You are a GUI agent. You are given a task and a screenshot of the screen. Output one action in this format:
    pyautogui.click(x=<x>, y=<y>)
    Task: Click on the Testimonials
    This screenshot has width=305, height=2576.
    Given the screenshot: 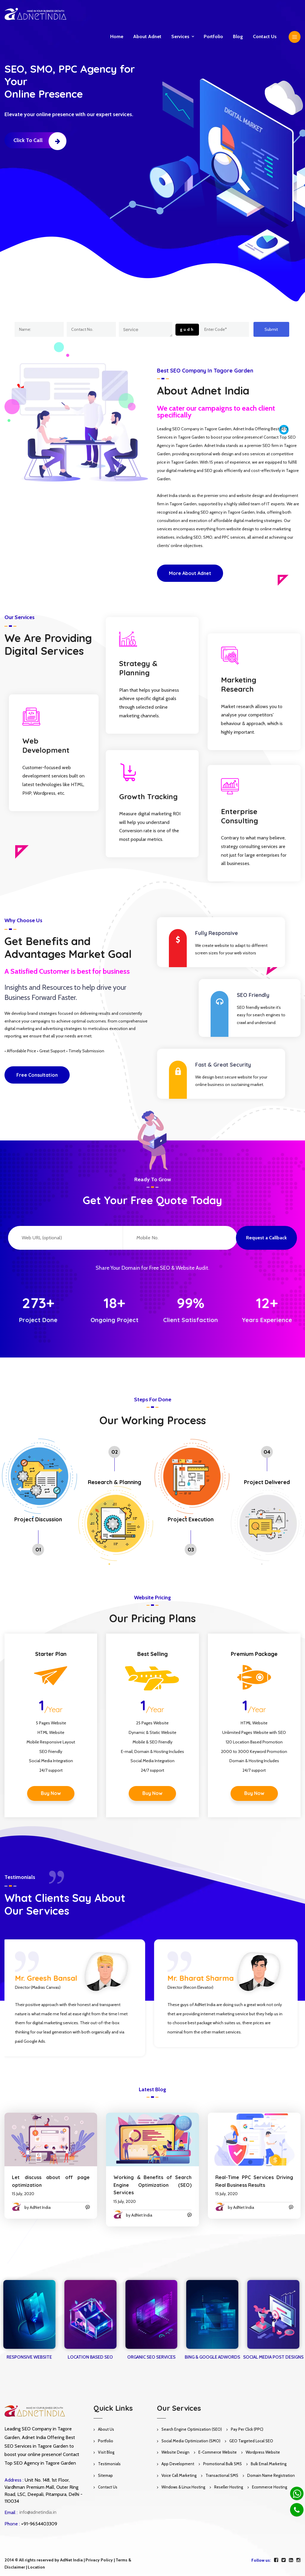 What is the action you would take?
    pyautogui.click(x=109, y=2463)
    